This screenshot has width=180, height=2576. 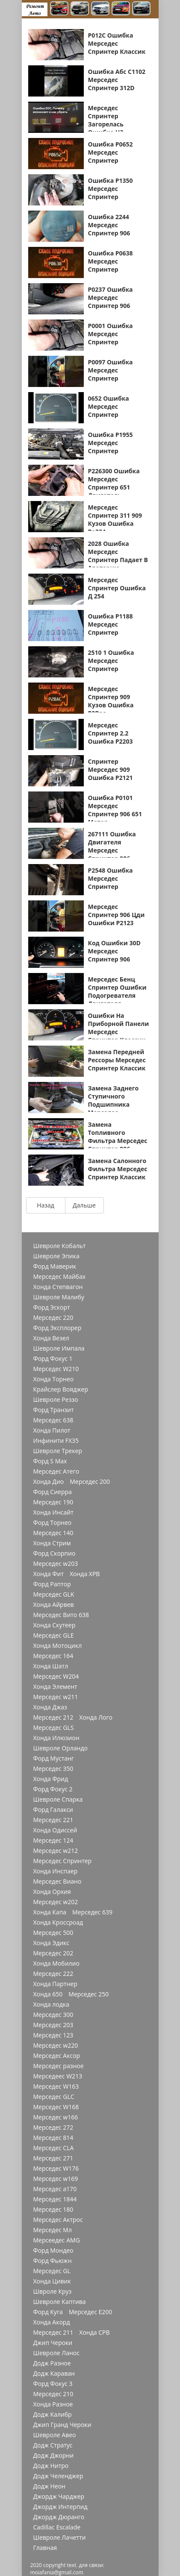 I want to click on Додж Стратус, so click(x=53, y=2445).